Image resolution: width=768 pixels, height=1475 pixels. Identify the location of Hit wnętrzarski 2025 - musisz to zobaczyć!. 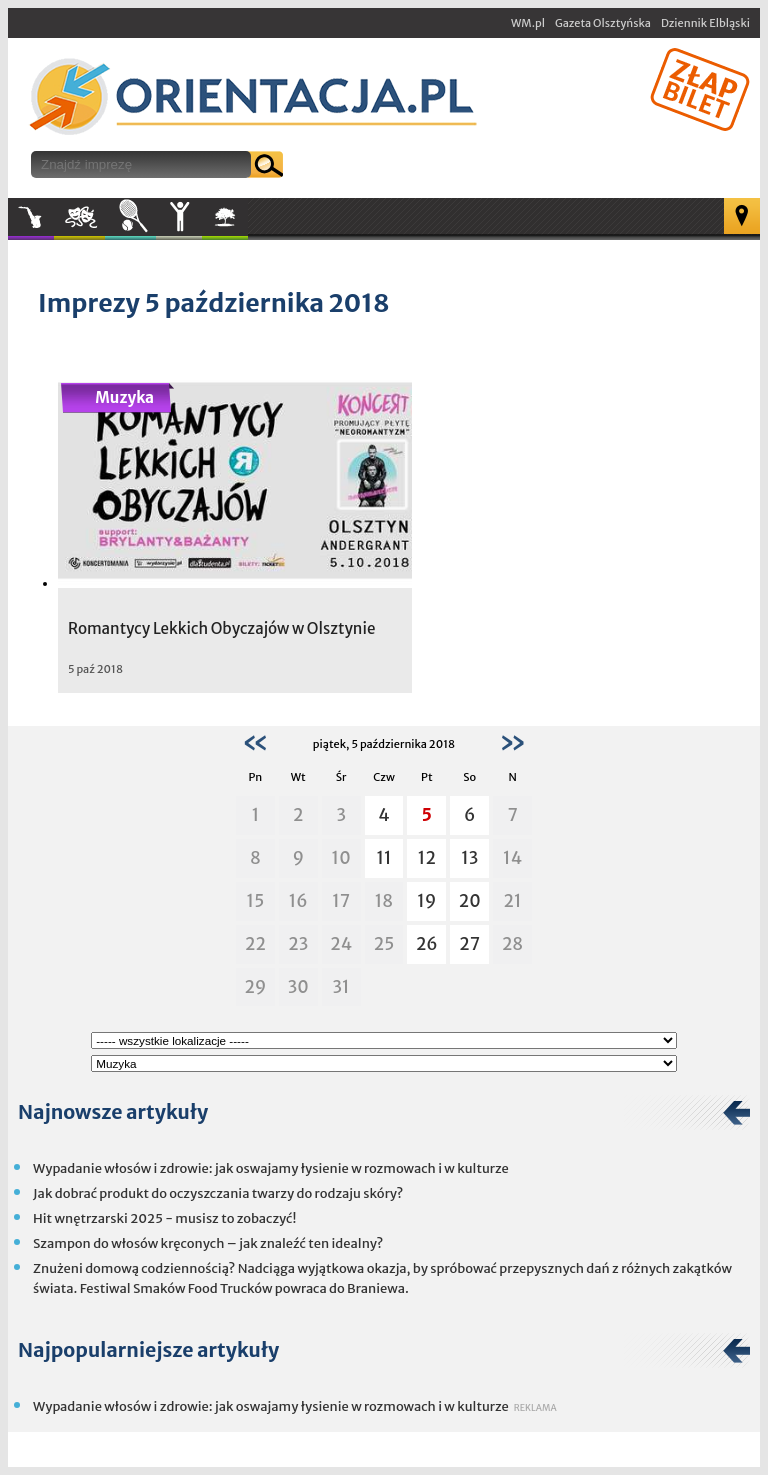
(164, 1218).